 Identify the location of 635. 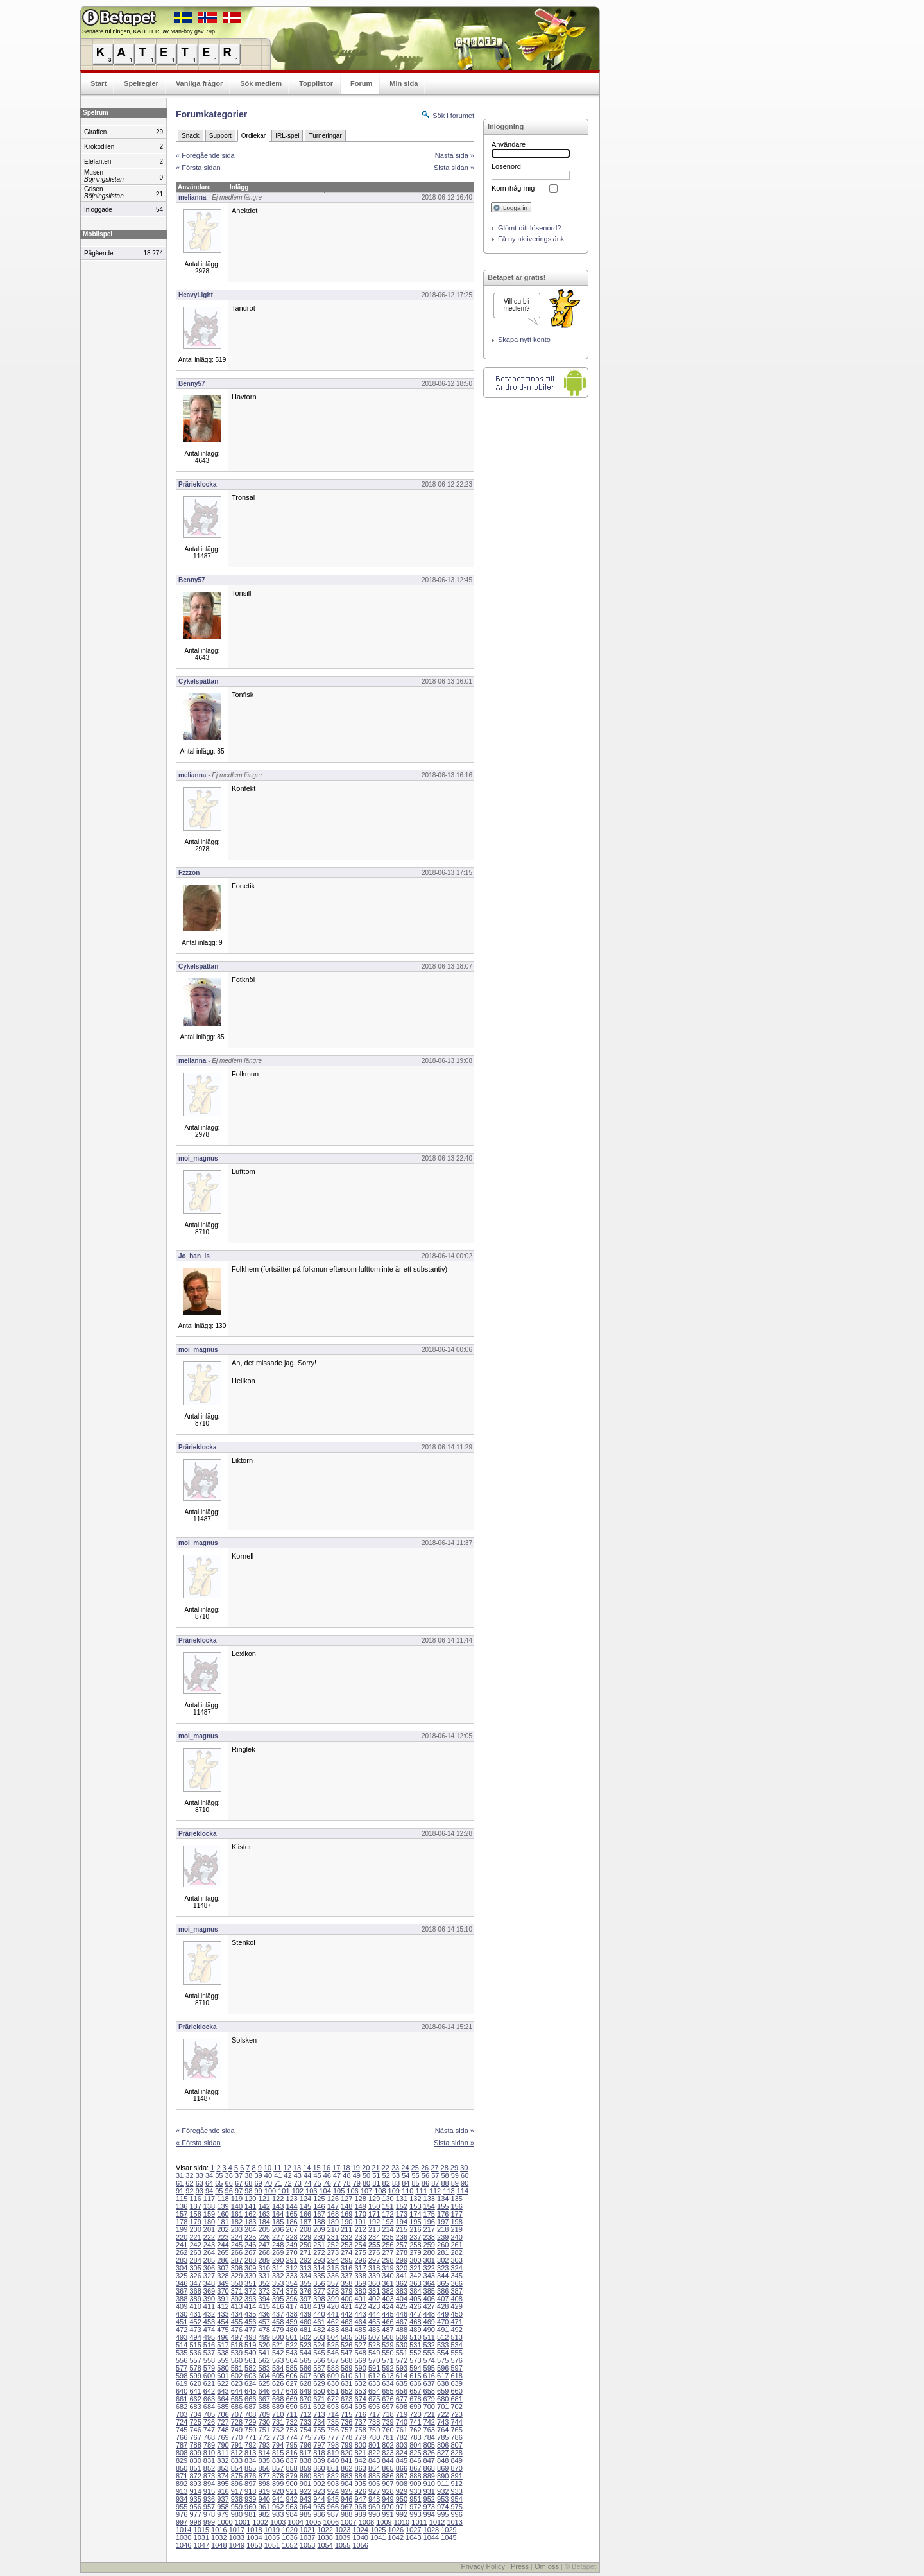
(401, 2383).